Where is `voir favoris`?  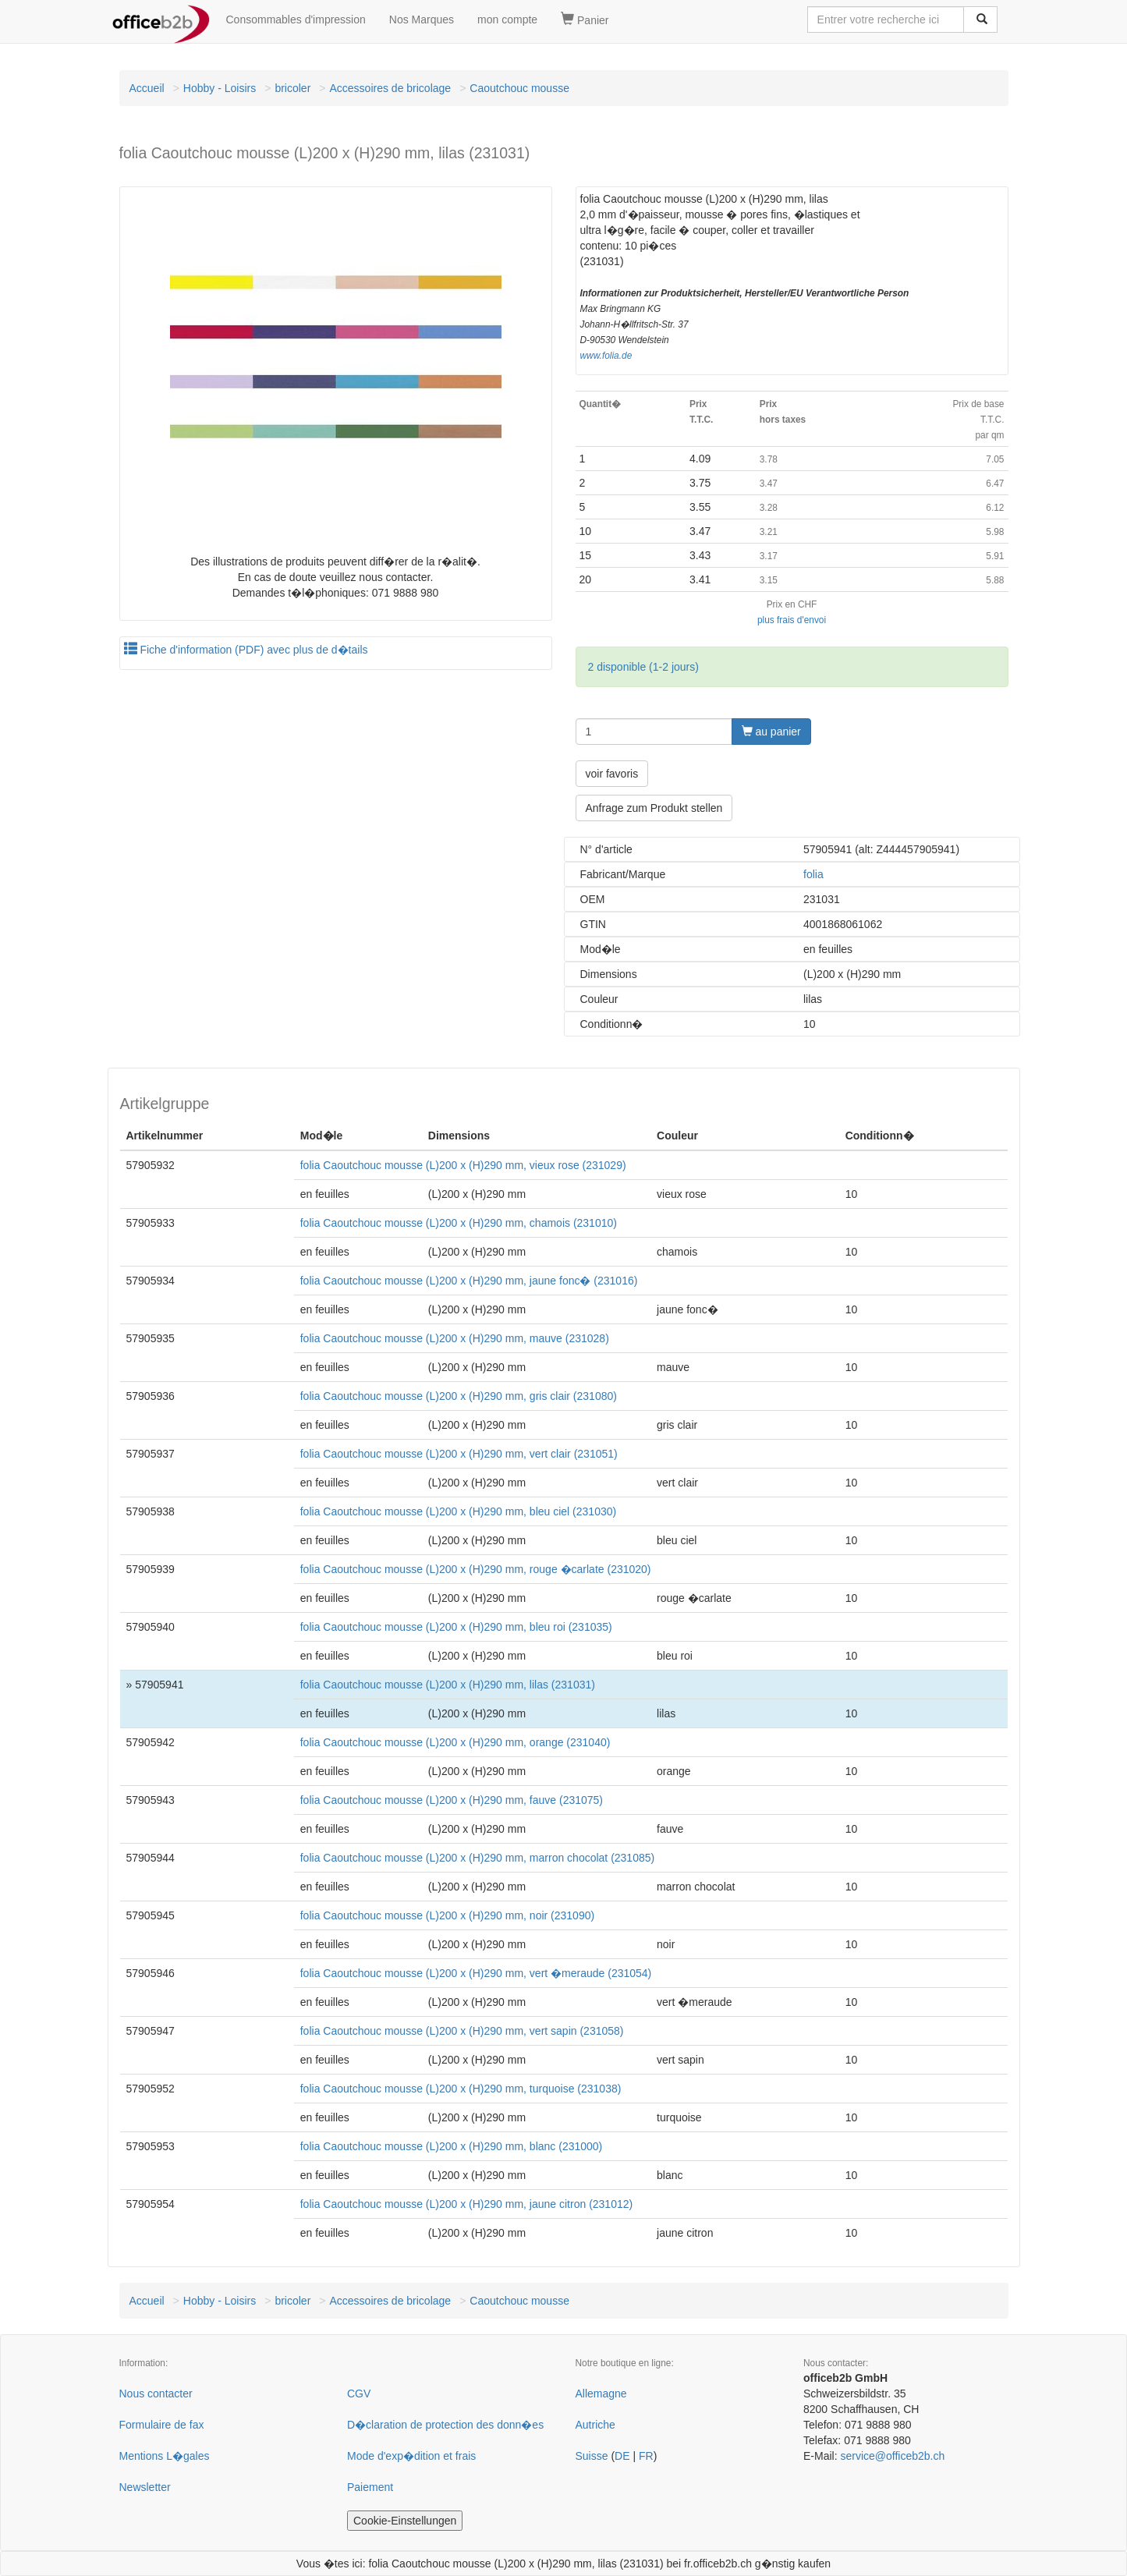
voir favoris is located at coordinates (612, 773).